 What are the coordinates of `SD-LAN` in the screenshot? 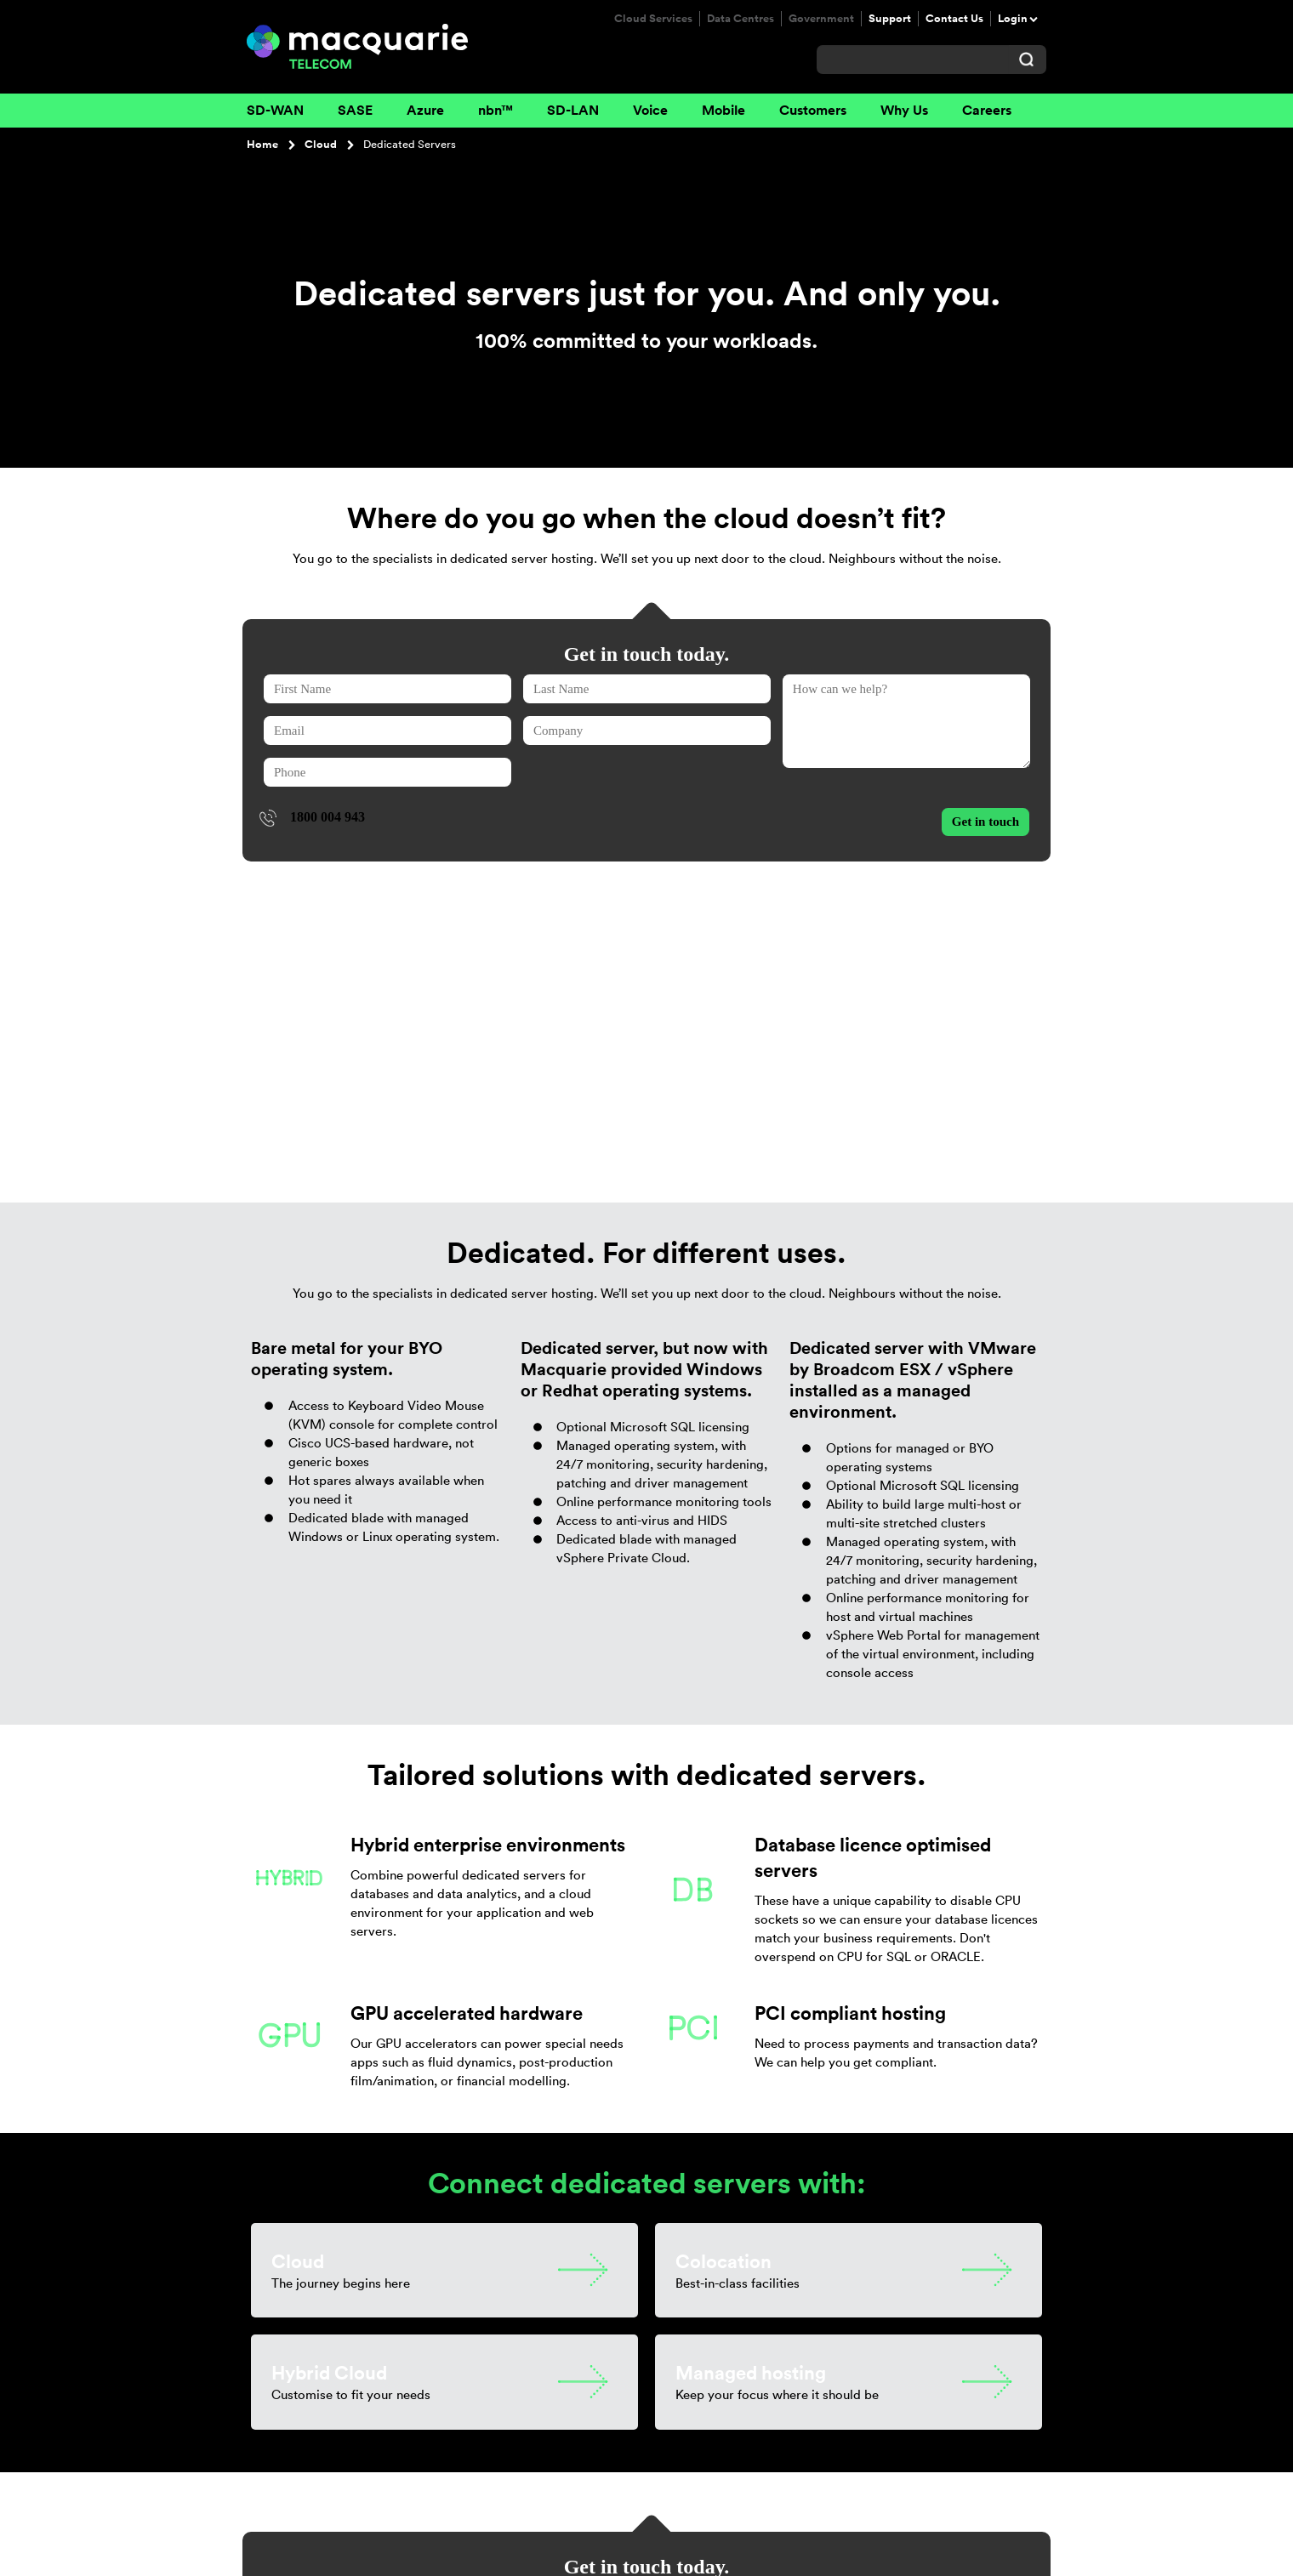 It's located at (573, 110).